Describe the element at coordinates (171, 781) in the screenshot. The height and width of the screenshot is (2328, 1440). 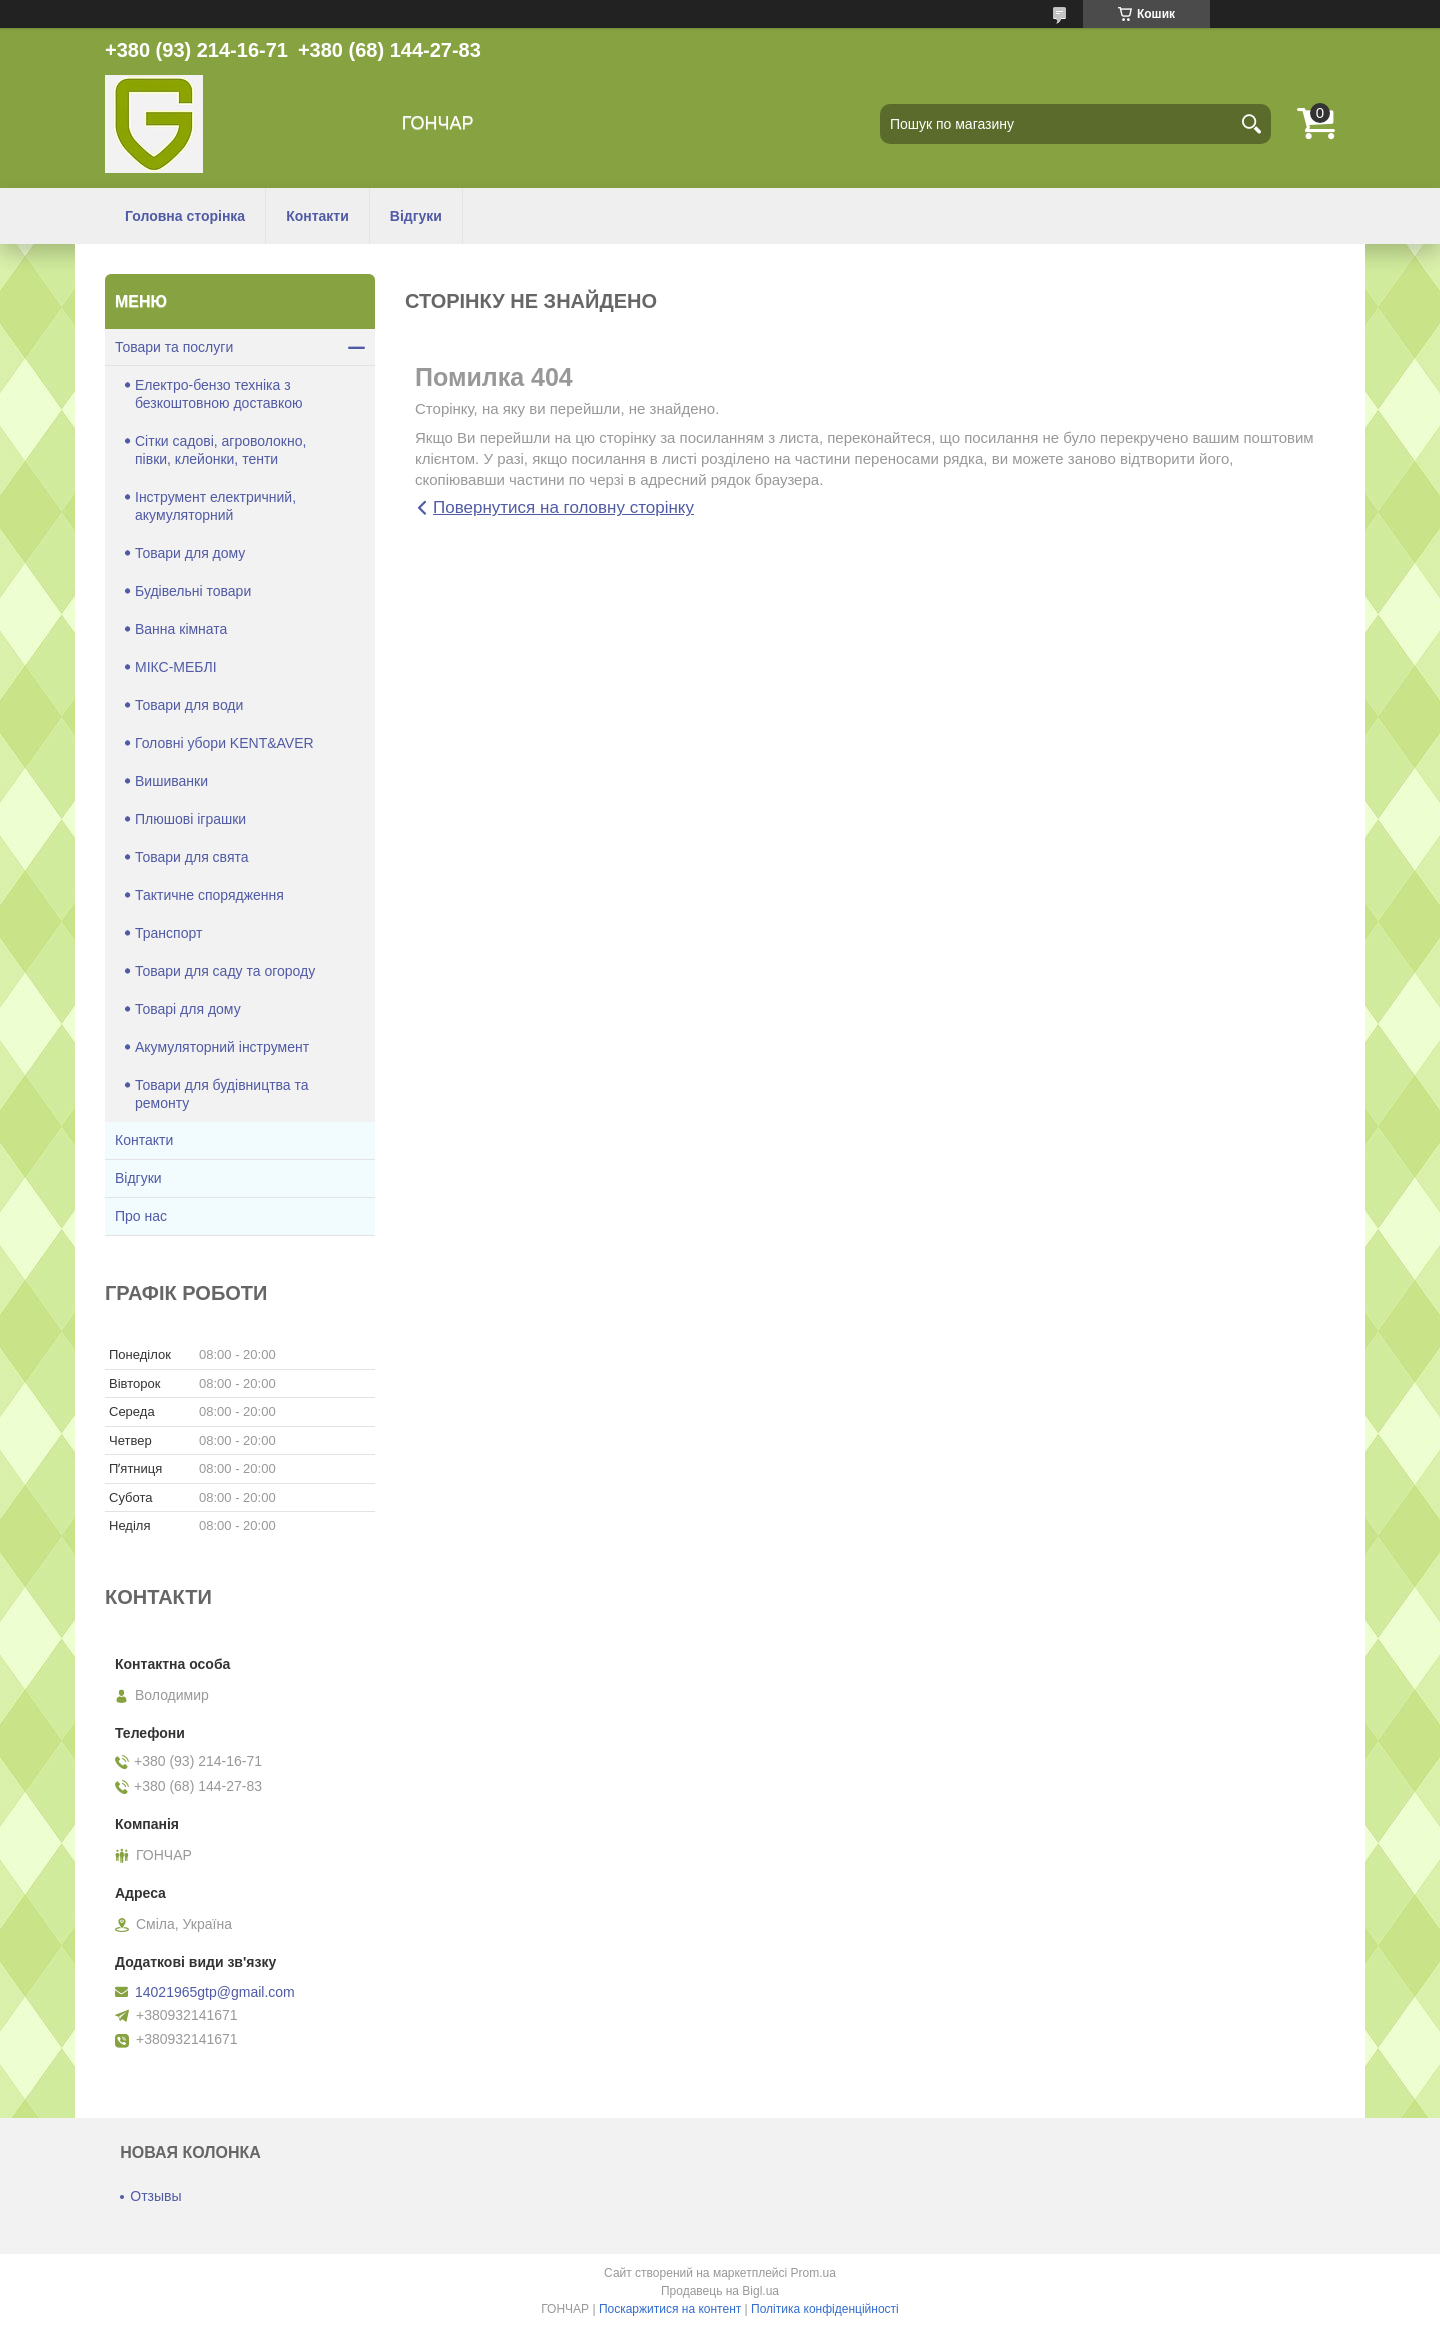
I see `Вишиванки` at that location.